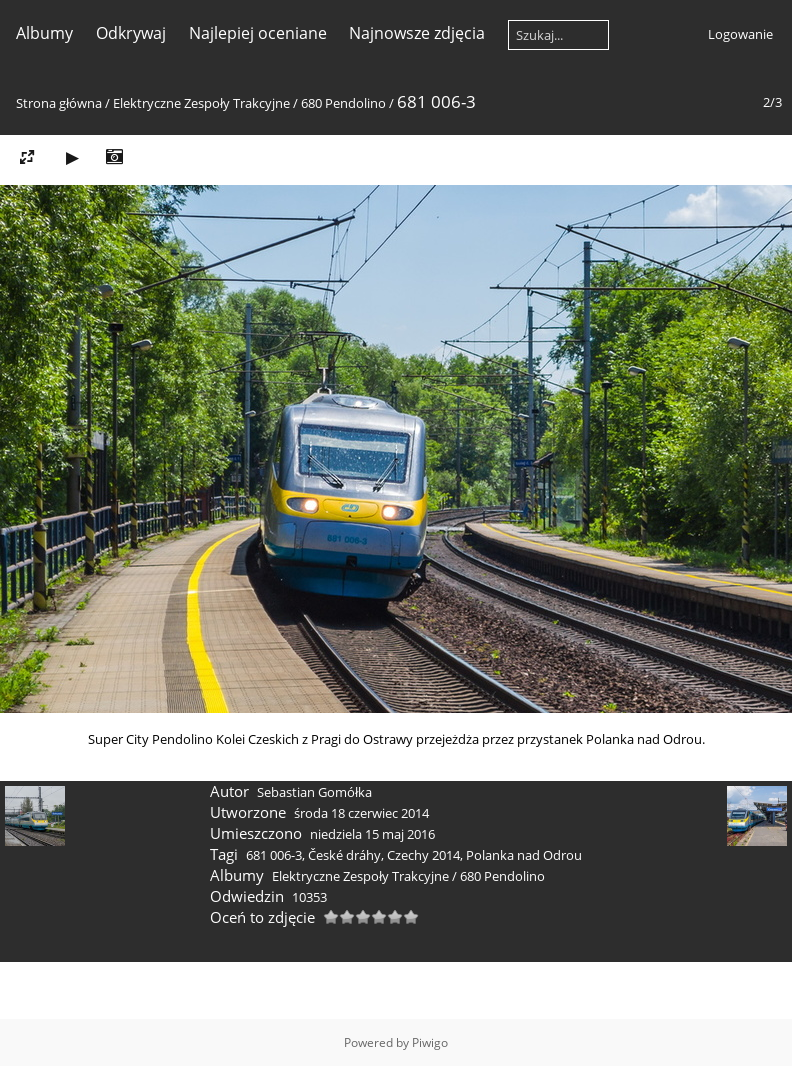 This screenshot has height=1066, width=792. What do you see at coordinates (343, 103) in the screenshot?
I see `680 Pendolino` at bounding box center [343, 103].